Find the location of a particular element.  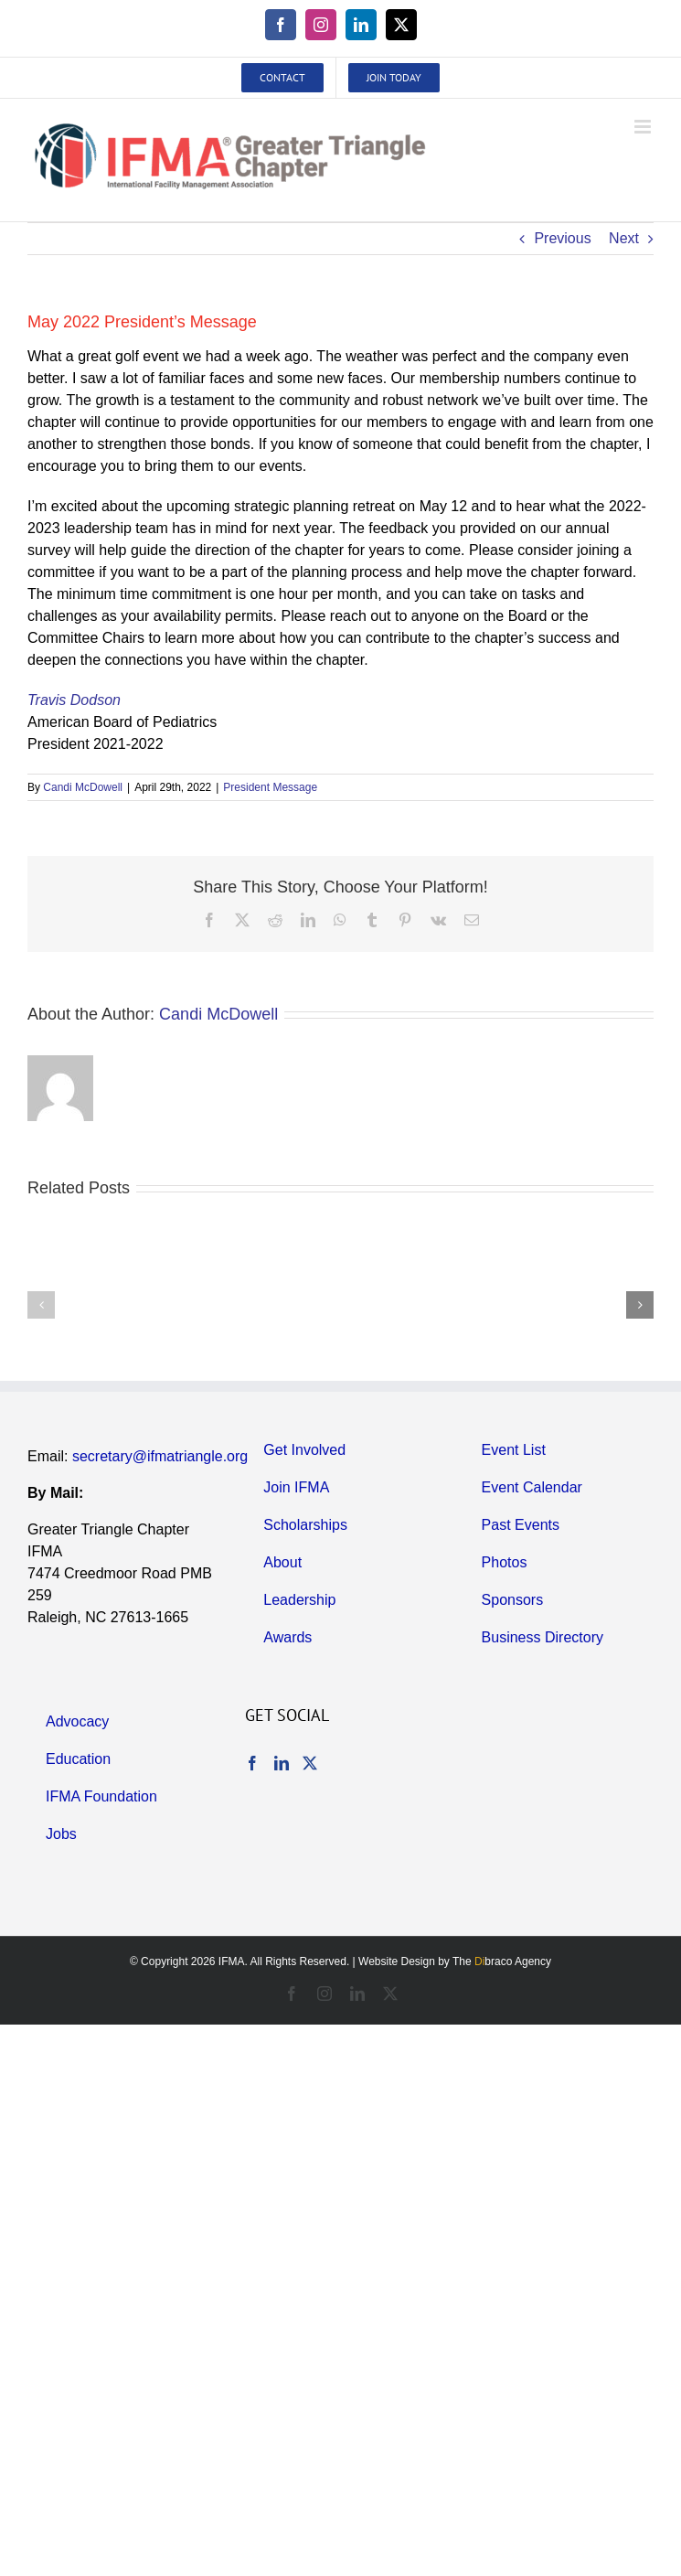

[Toggle mobile menu] is located at coordinates (644, 126).